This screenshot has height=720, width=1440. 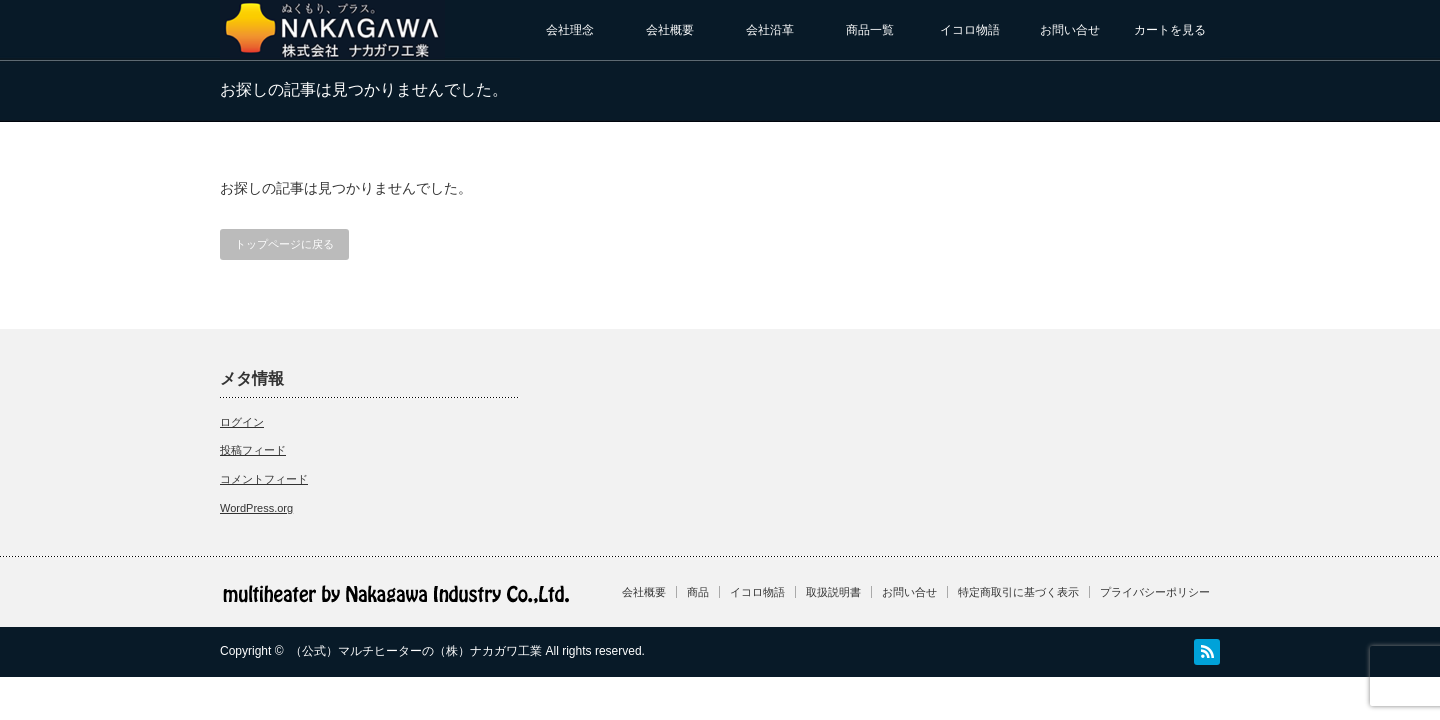 What do you see at coordinates (570, 30) in the screenshot?
I see `会社理念` at bounding box center [570, 30].